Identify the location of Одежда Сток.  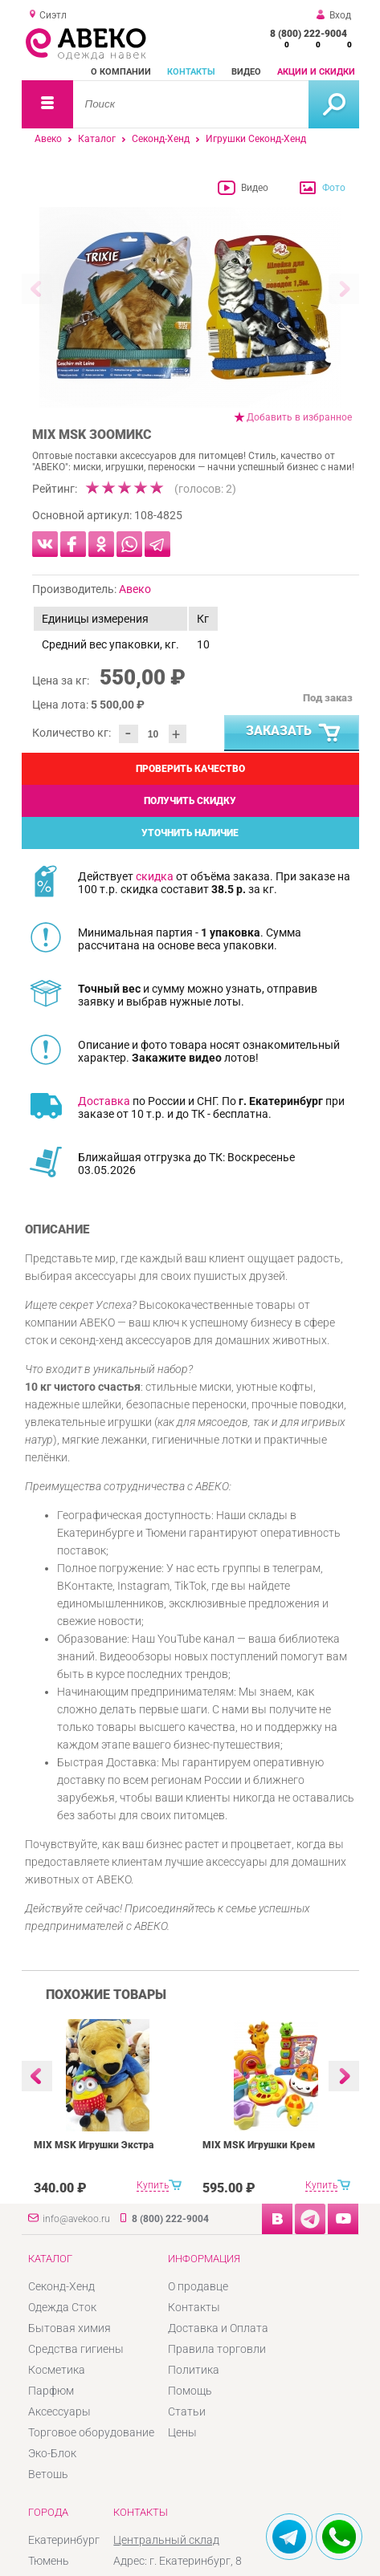
(62, 2307).